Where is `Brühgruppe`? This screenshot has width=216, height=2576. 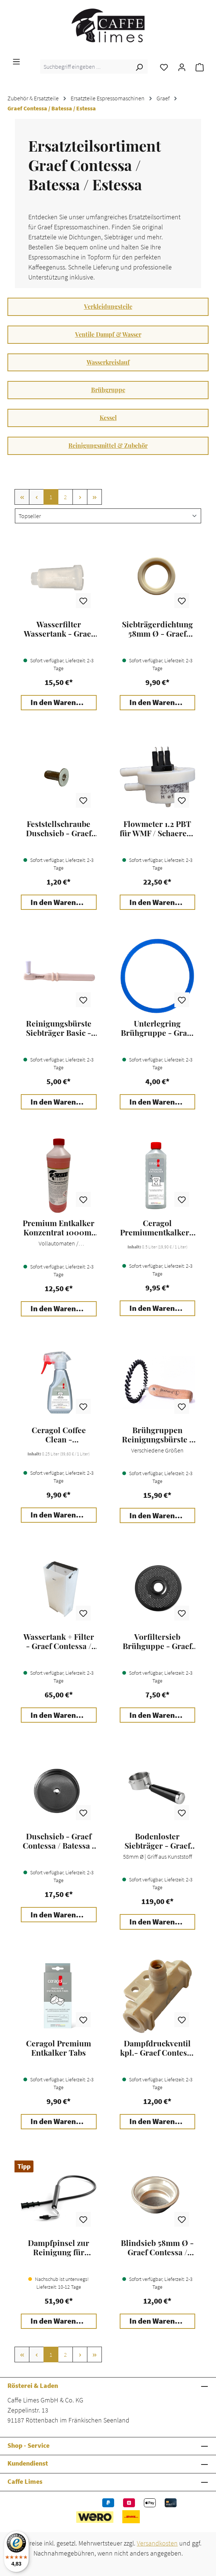
Brühgruppe is located at coordinates (108, 390).